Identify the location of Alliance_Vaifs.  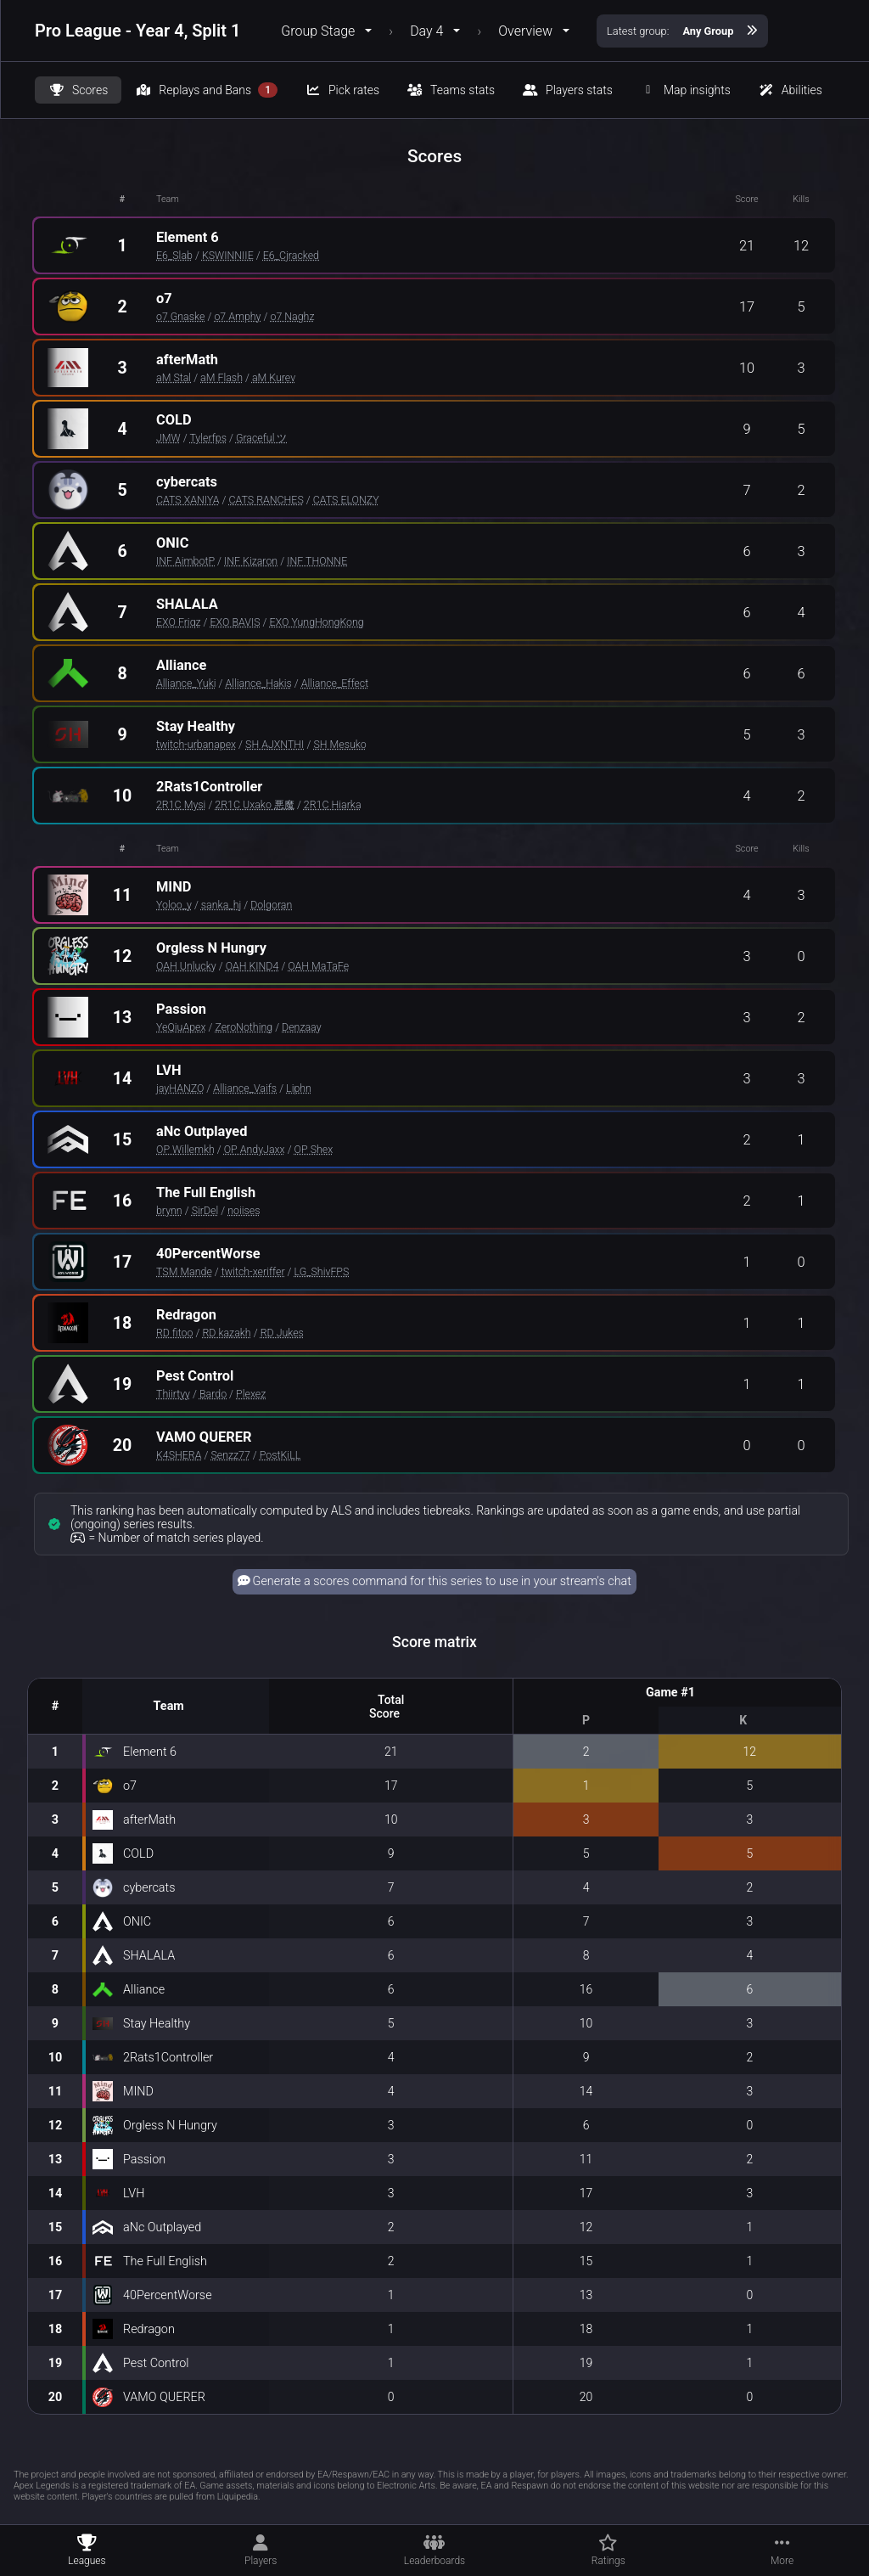
(245, 1088).